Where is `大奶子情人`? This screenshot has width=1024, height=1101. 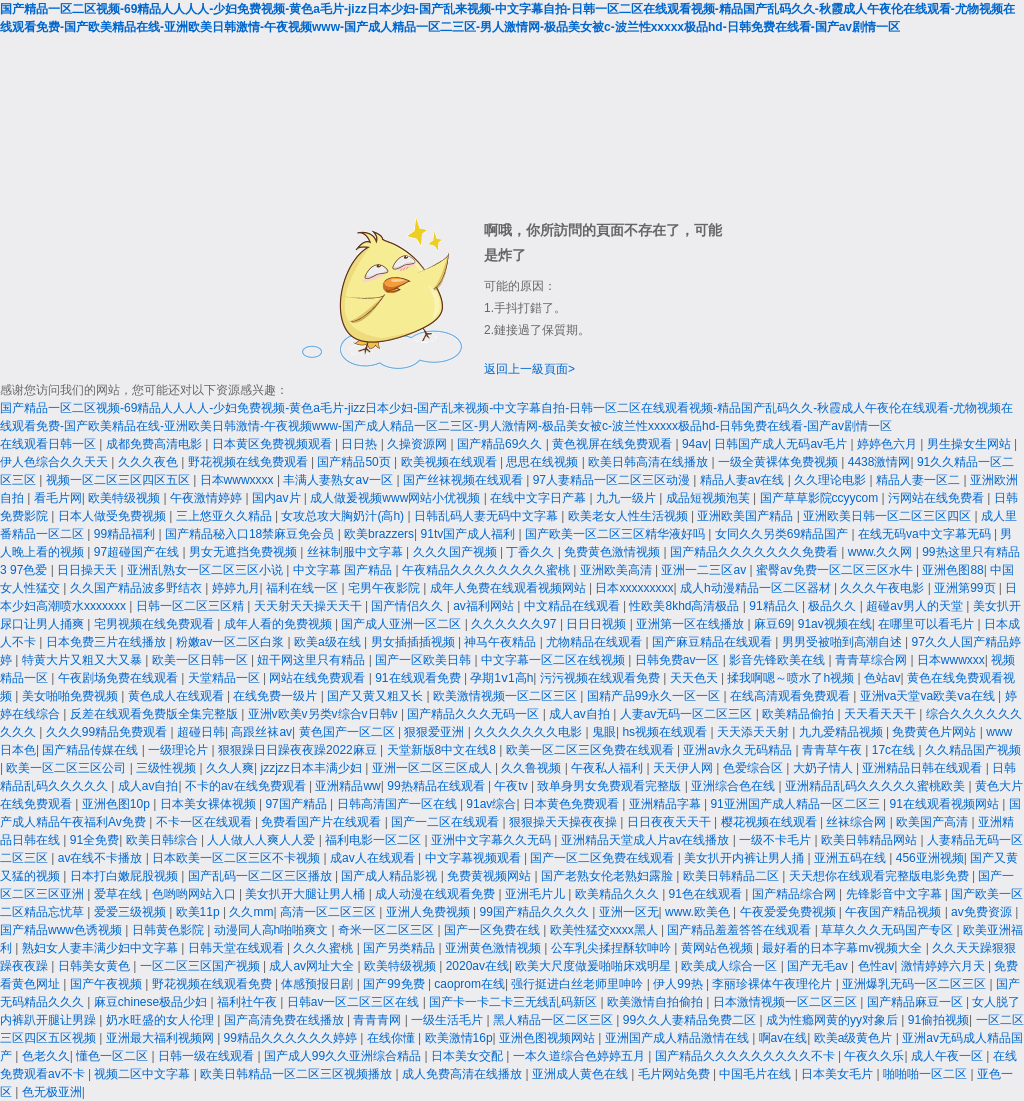
大奶子情人 is located at coordinates (824, 768).